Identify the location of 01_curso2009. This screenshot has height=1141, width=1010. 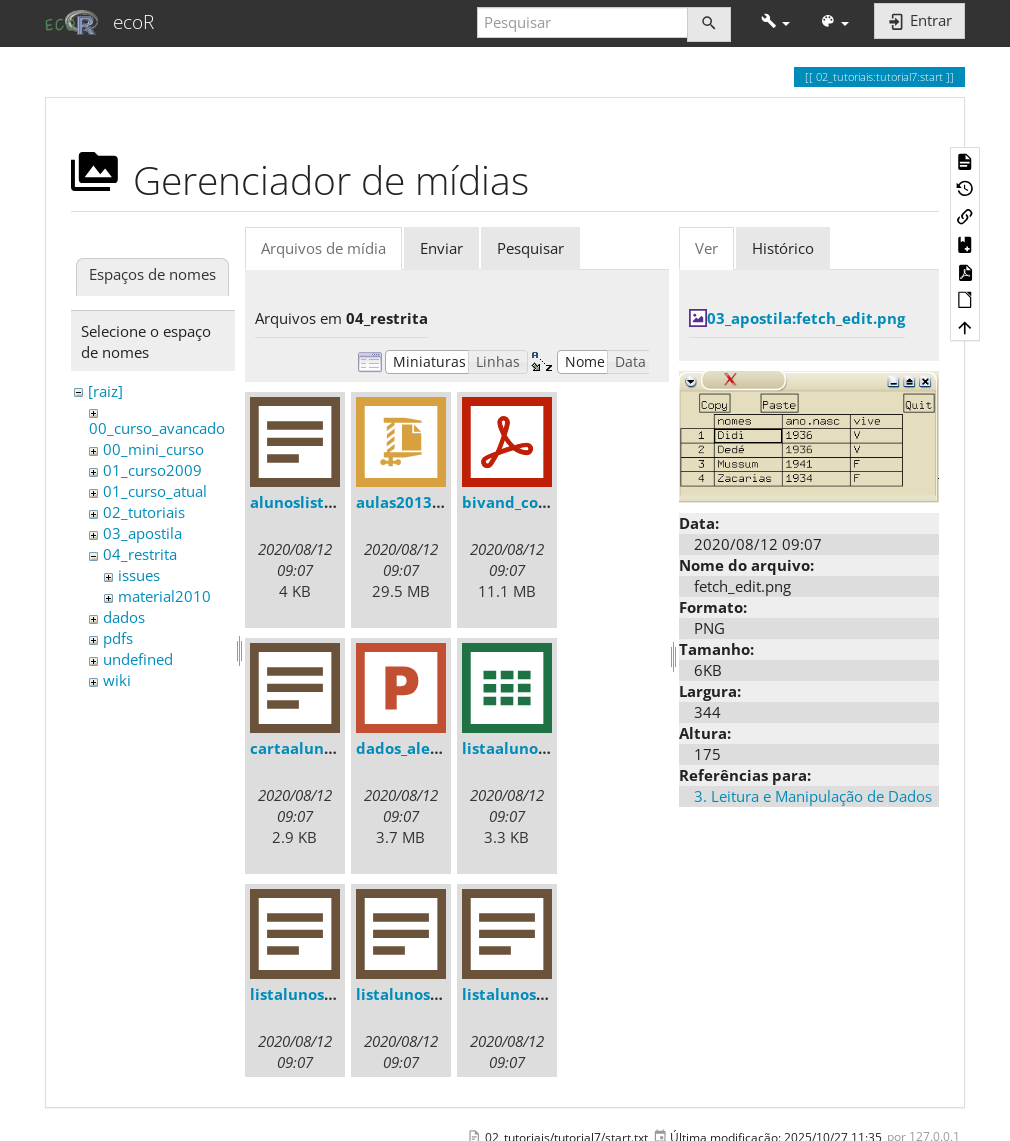
(152, 470).